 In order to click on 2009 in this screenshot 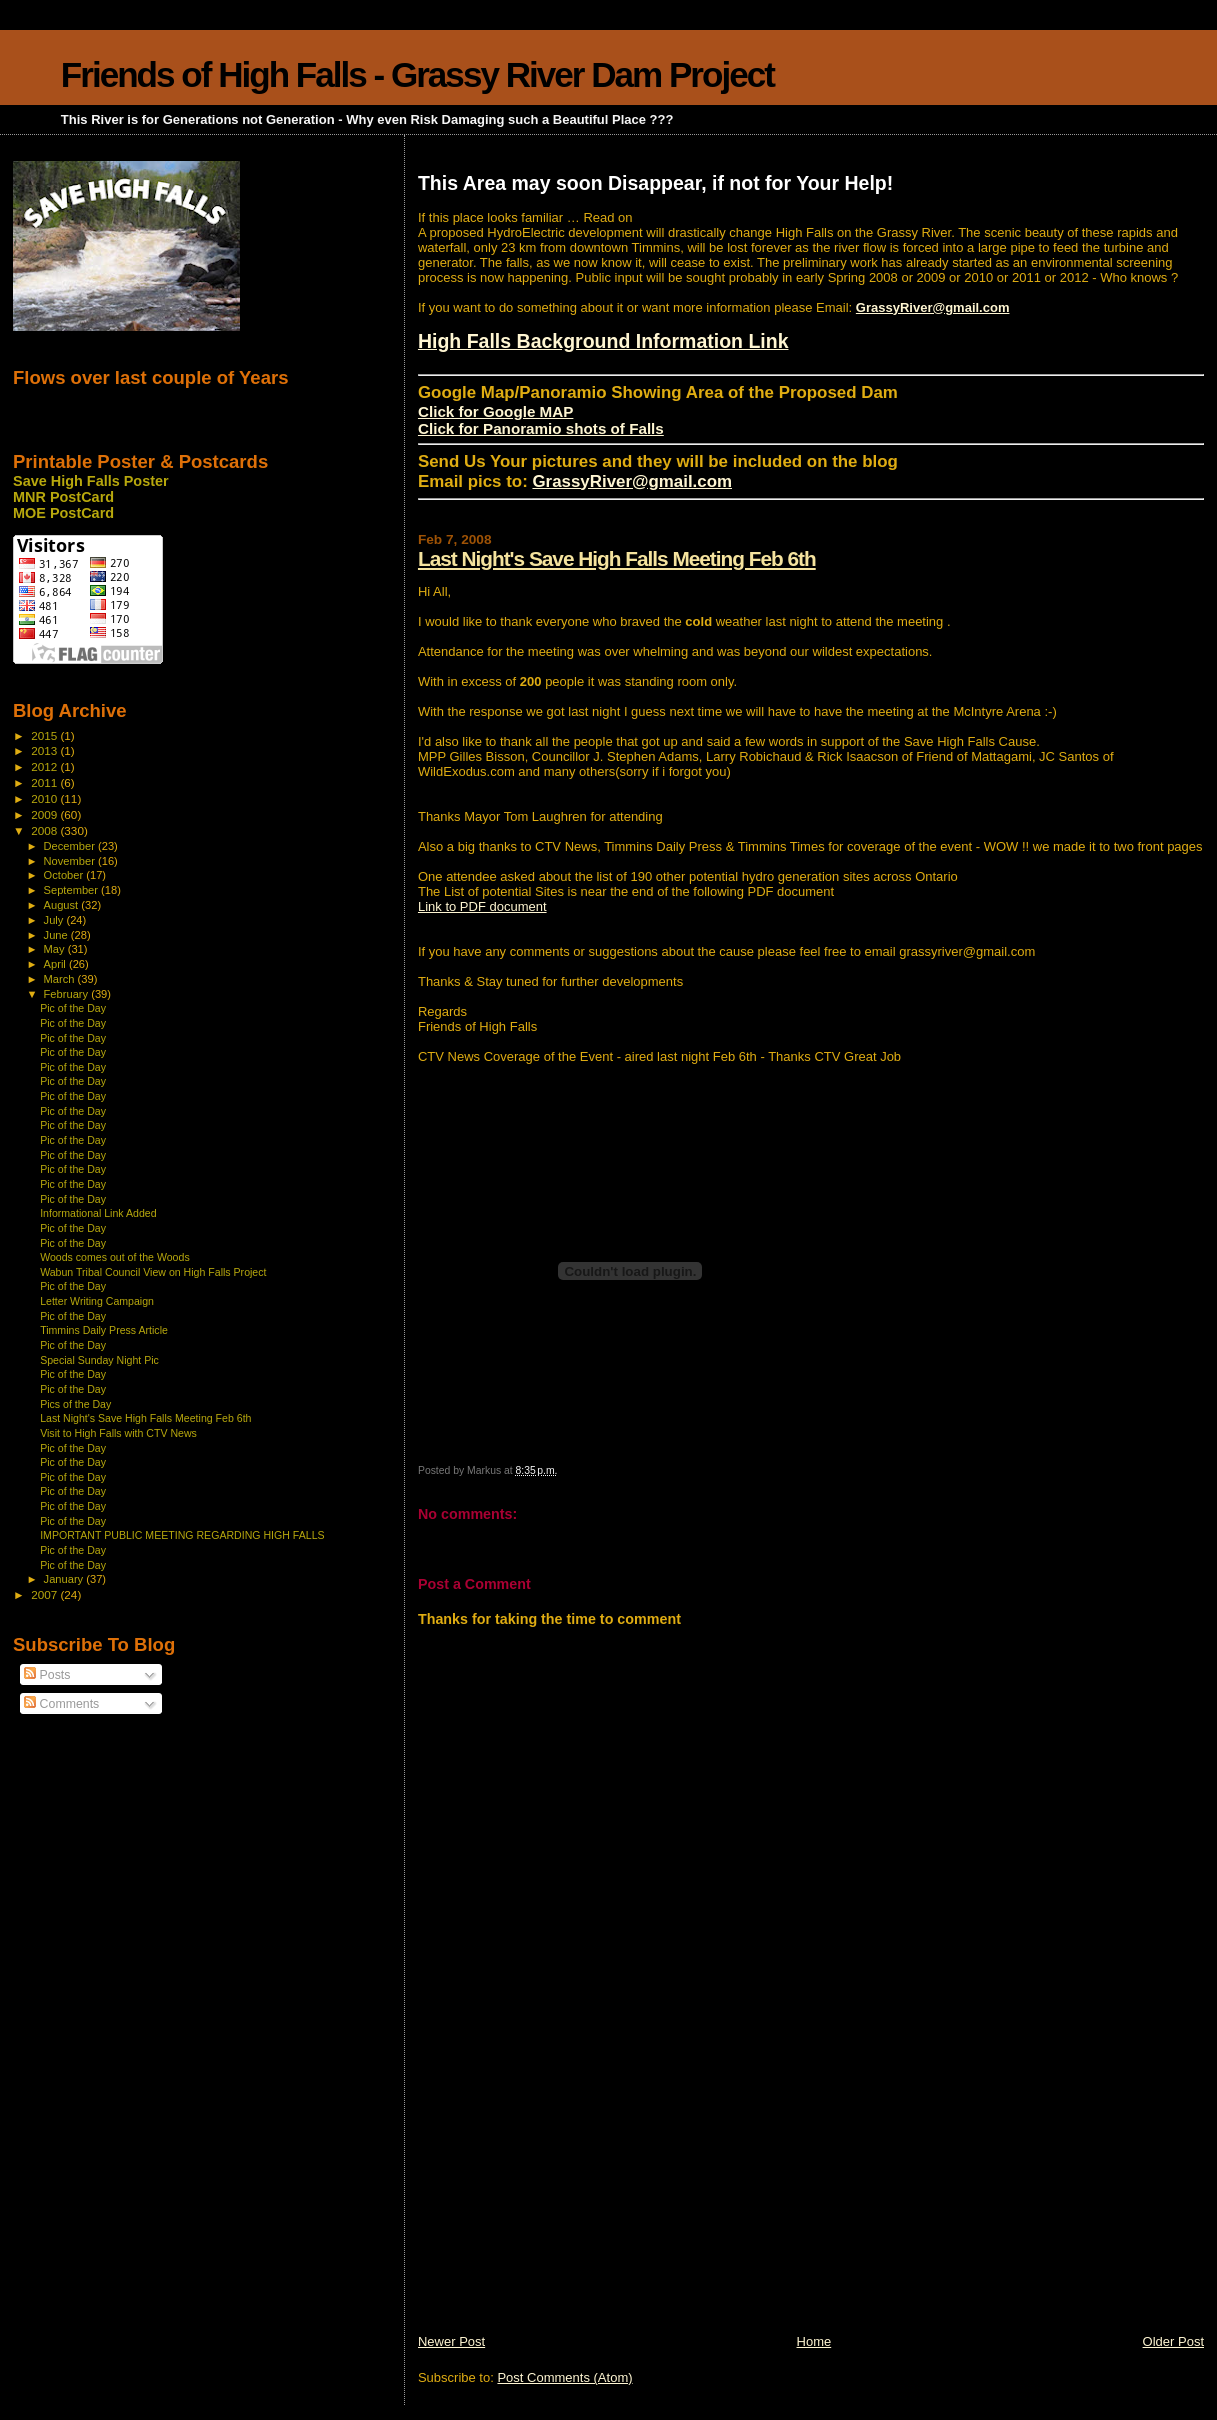, I will do `click(45, 814)`.